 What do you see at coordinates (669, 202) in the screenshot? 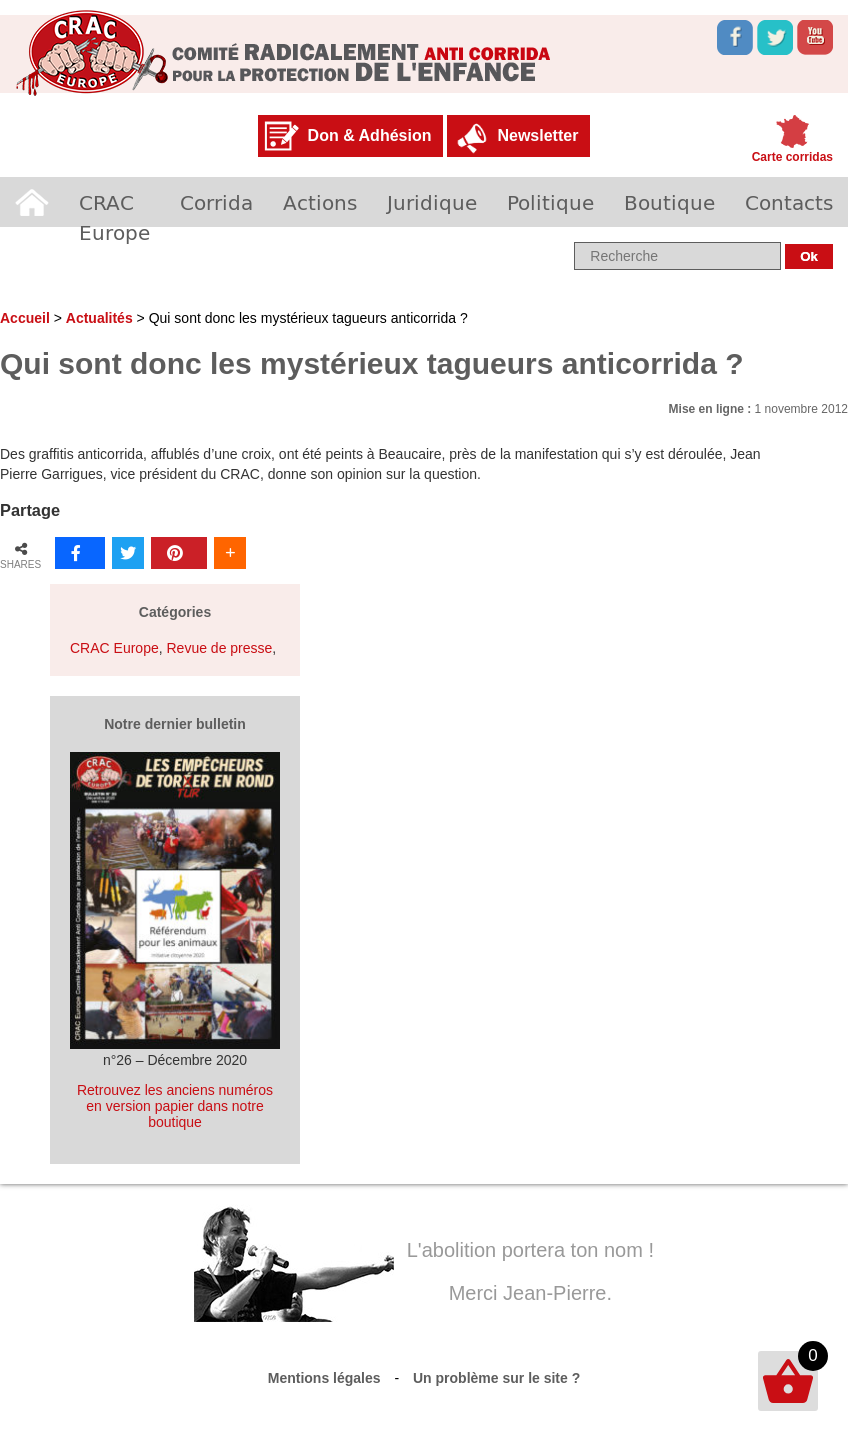
I see `Boutique` at bounding box center [669, 202].